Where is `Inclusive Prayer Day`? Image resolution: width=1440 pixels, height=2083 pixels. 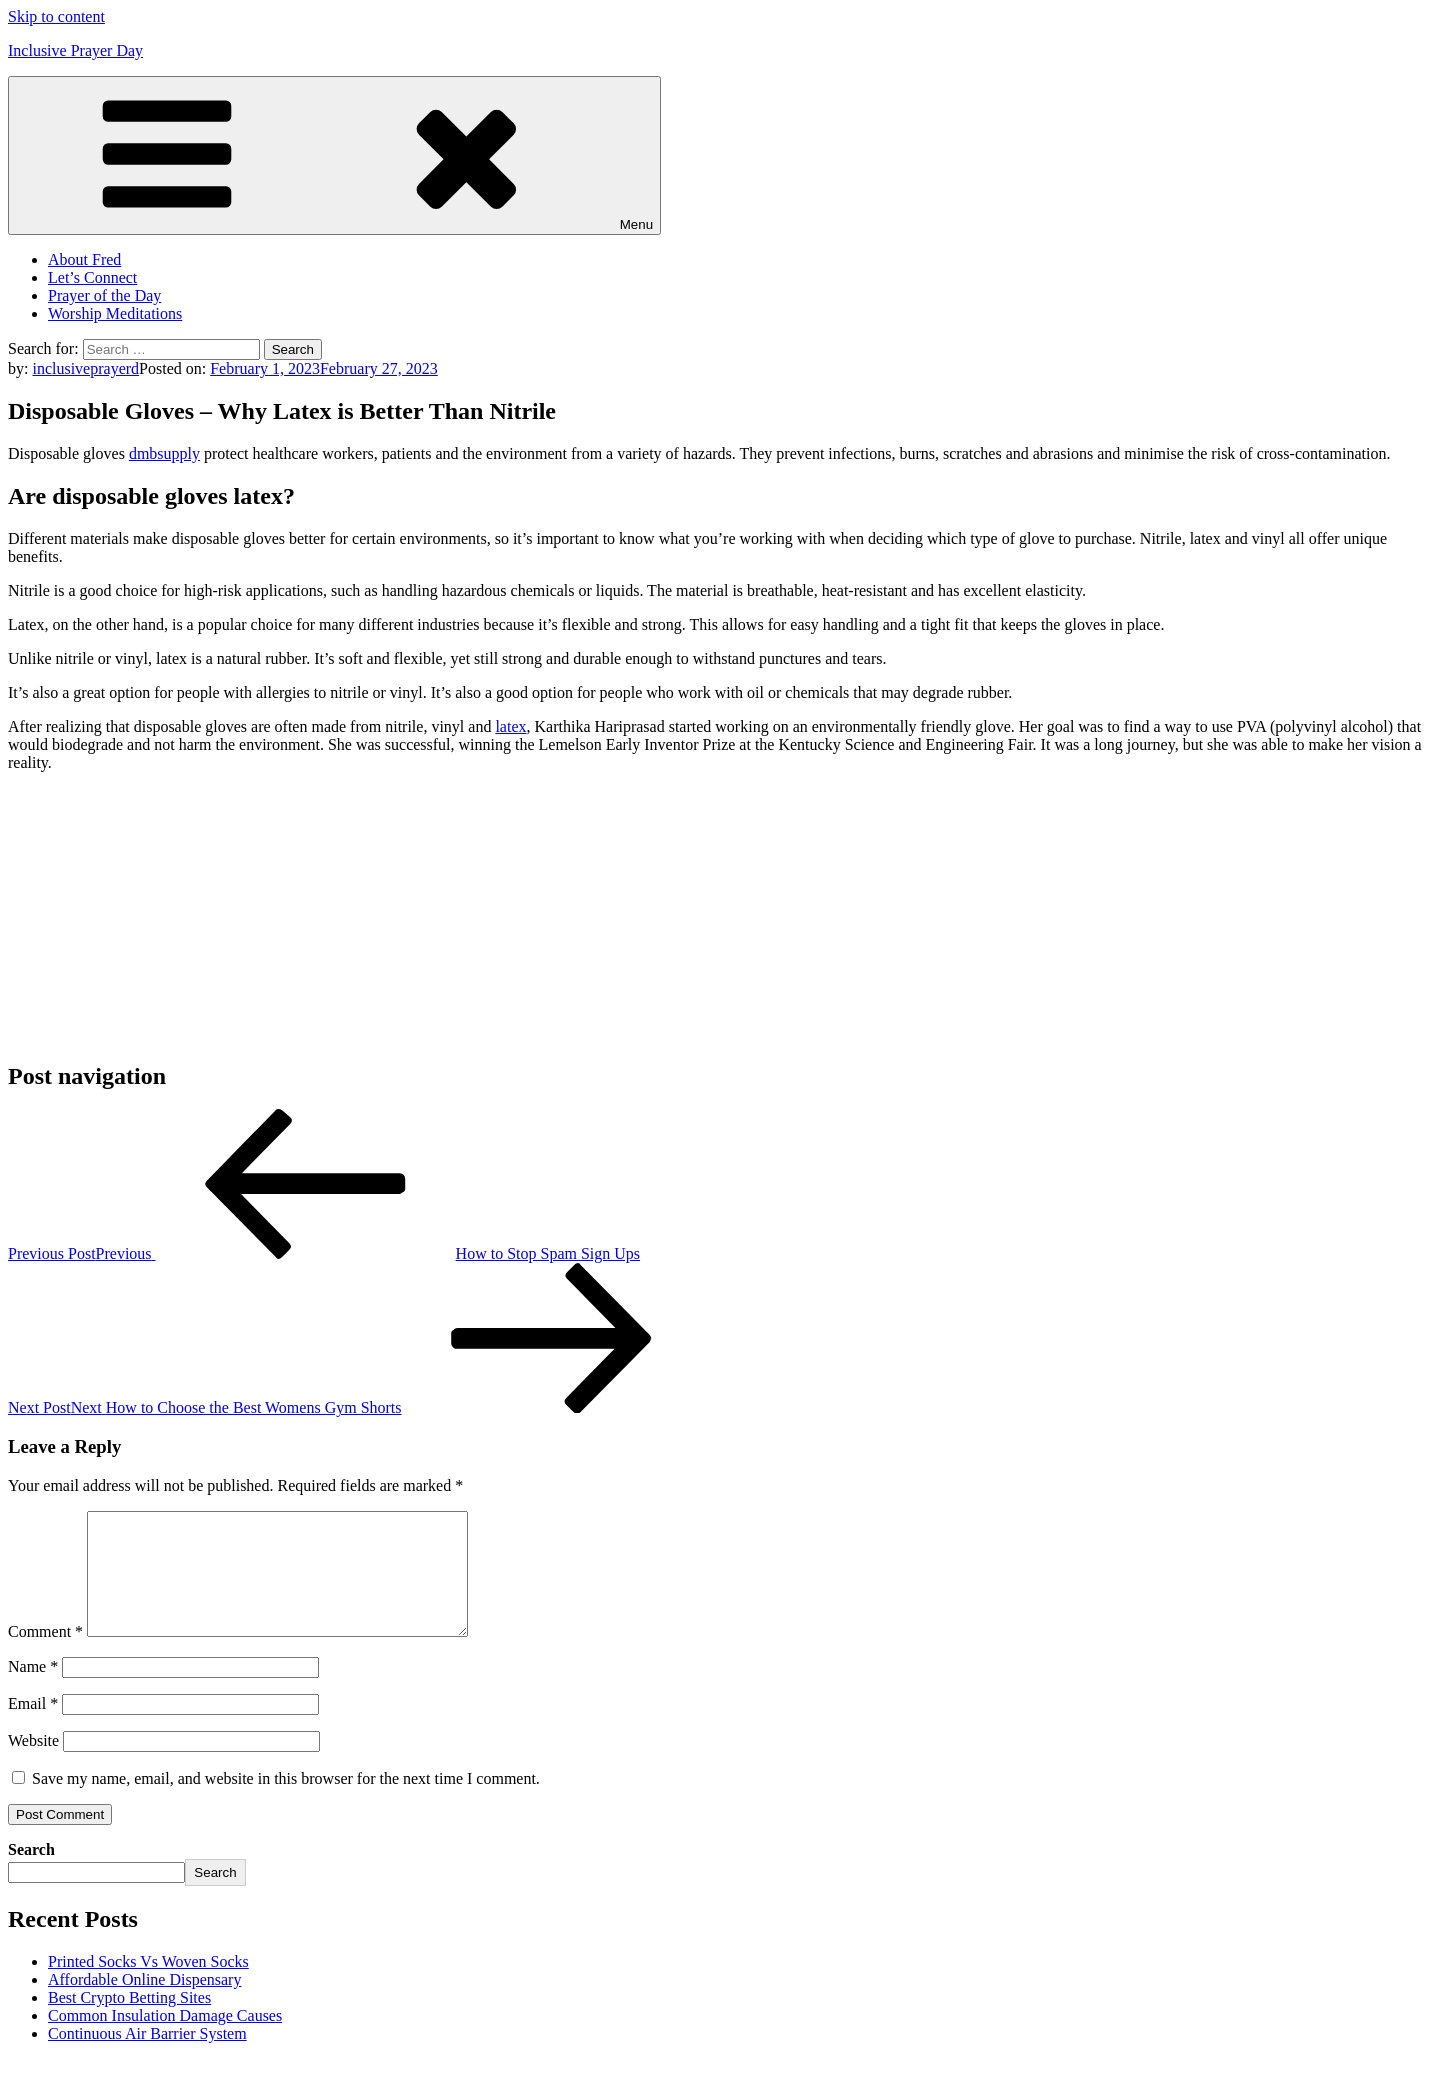
Inclusive Prayer Day is located at coordinates (75, 50).